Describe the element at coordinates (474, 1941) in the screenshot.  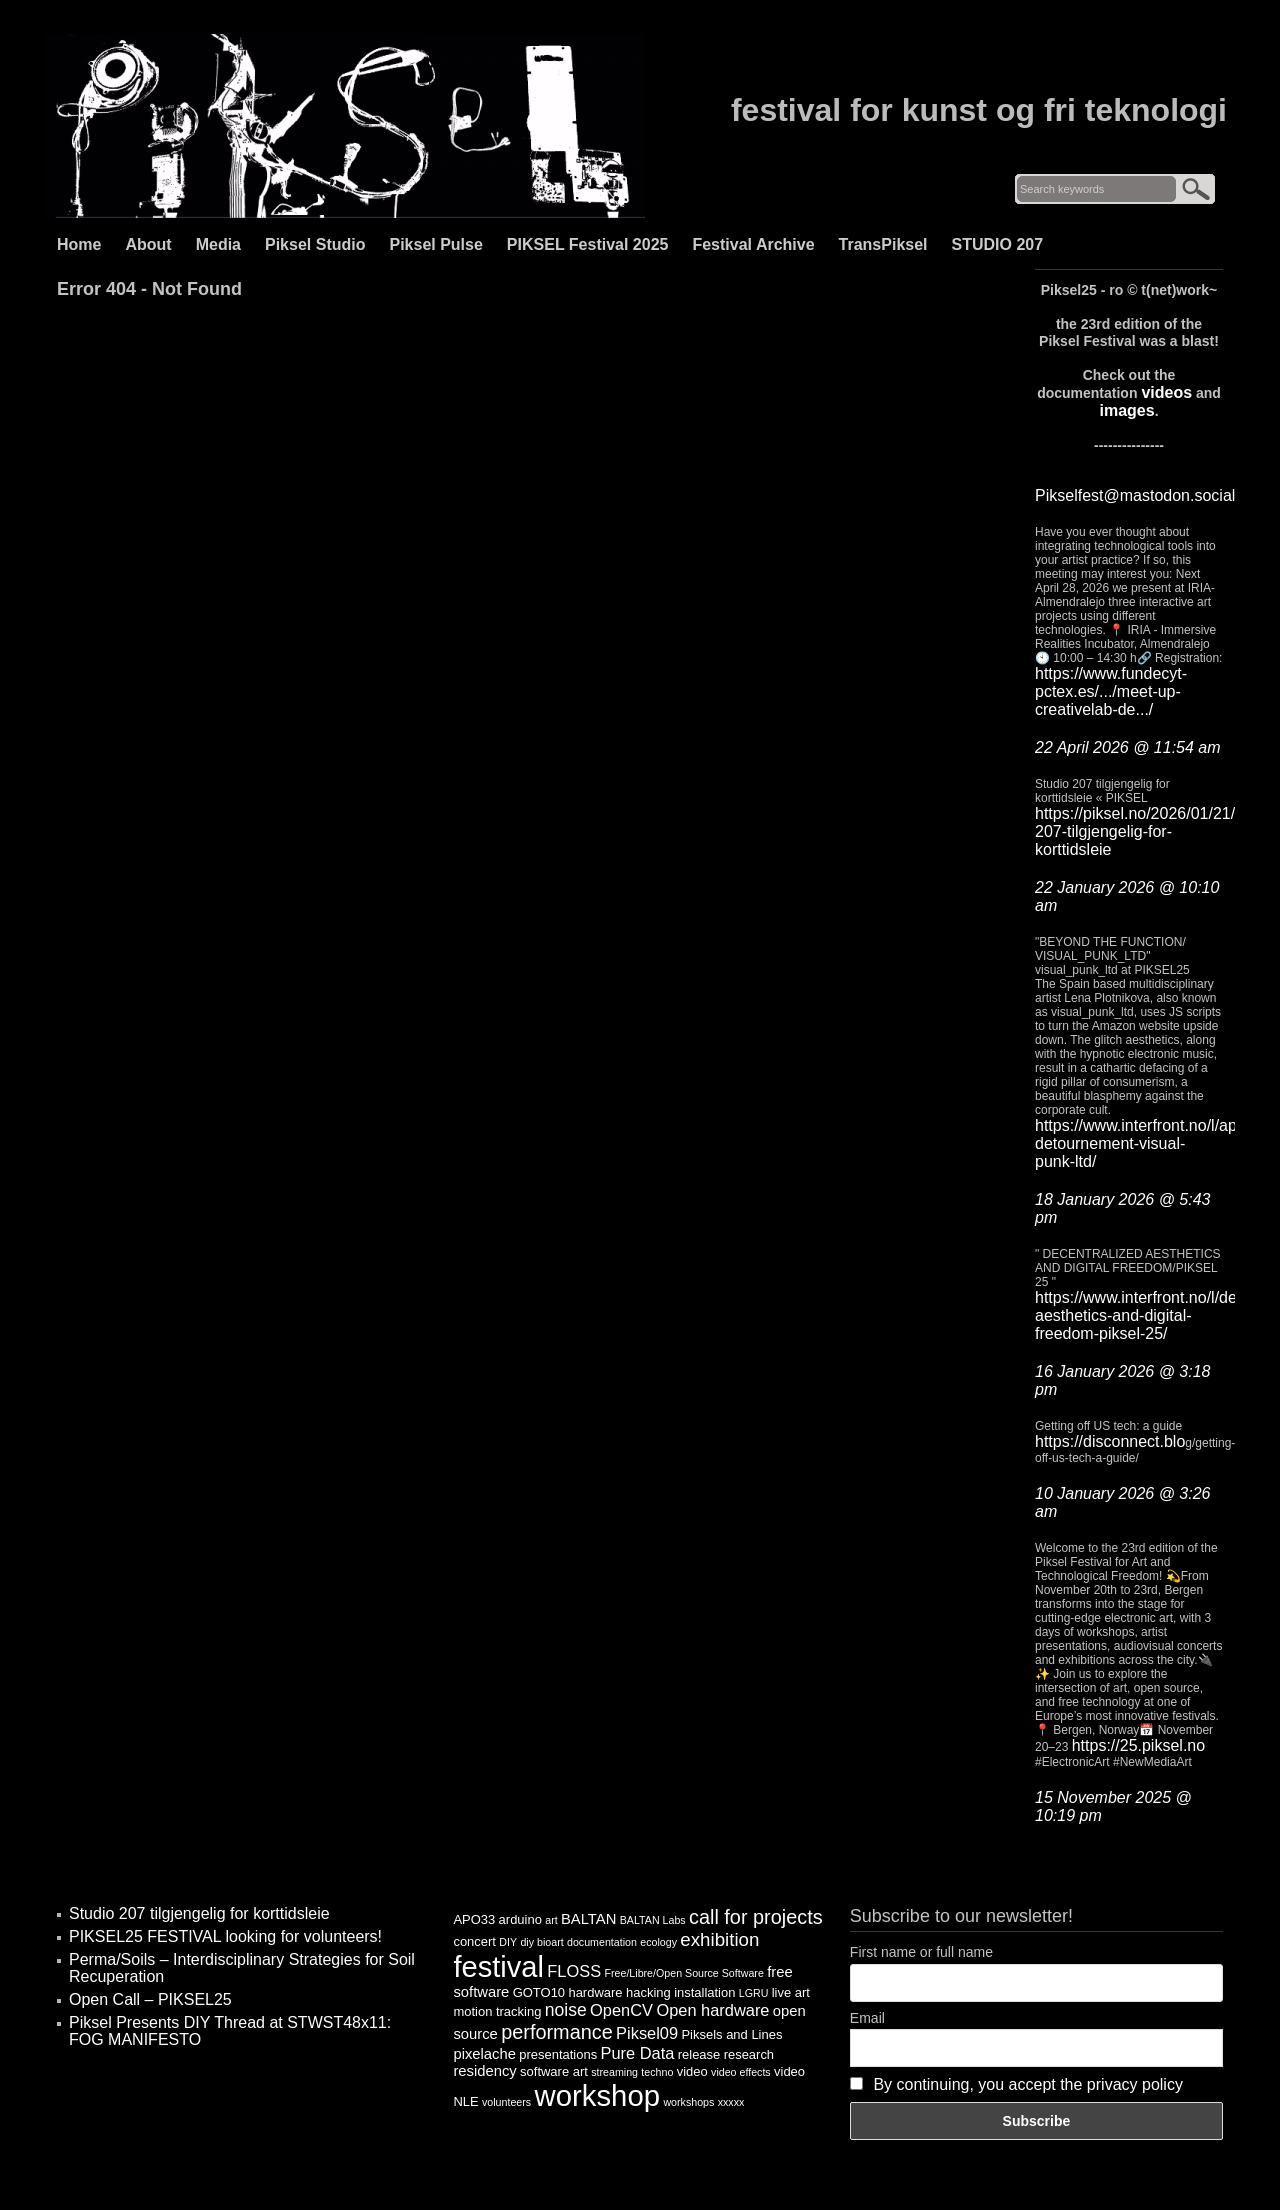
I see `concert [concert (4 items)]` at that location.